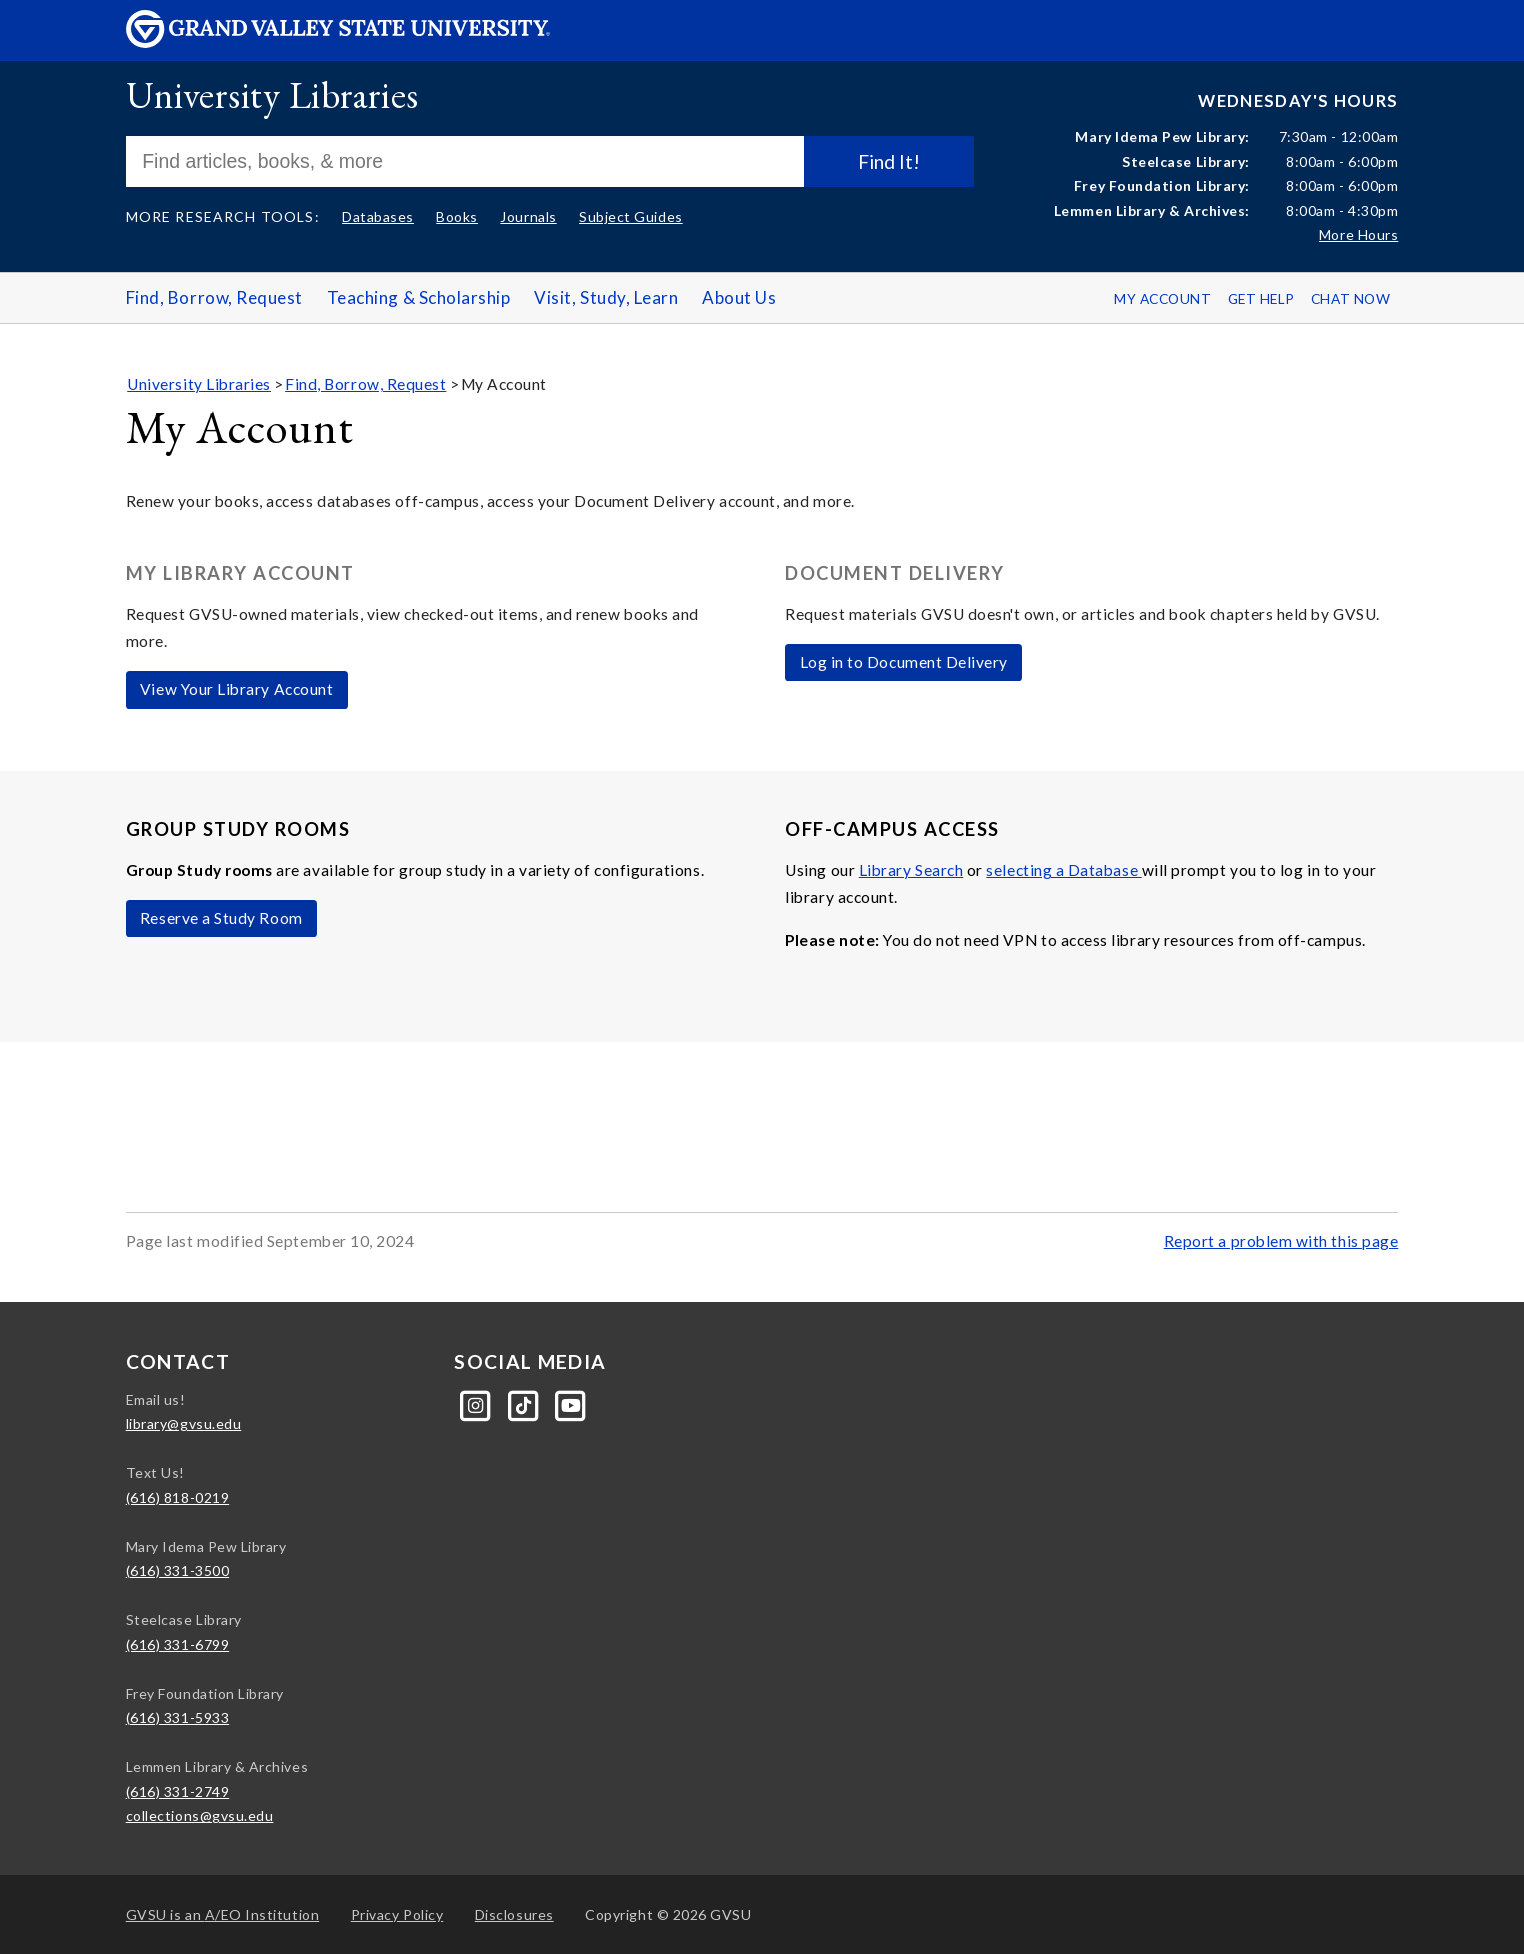  What do you see at coordinates (631, 216) in the screenshot?
I see `Subject Guides` at bounding box center [631, 216].